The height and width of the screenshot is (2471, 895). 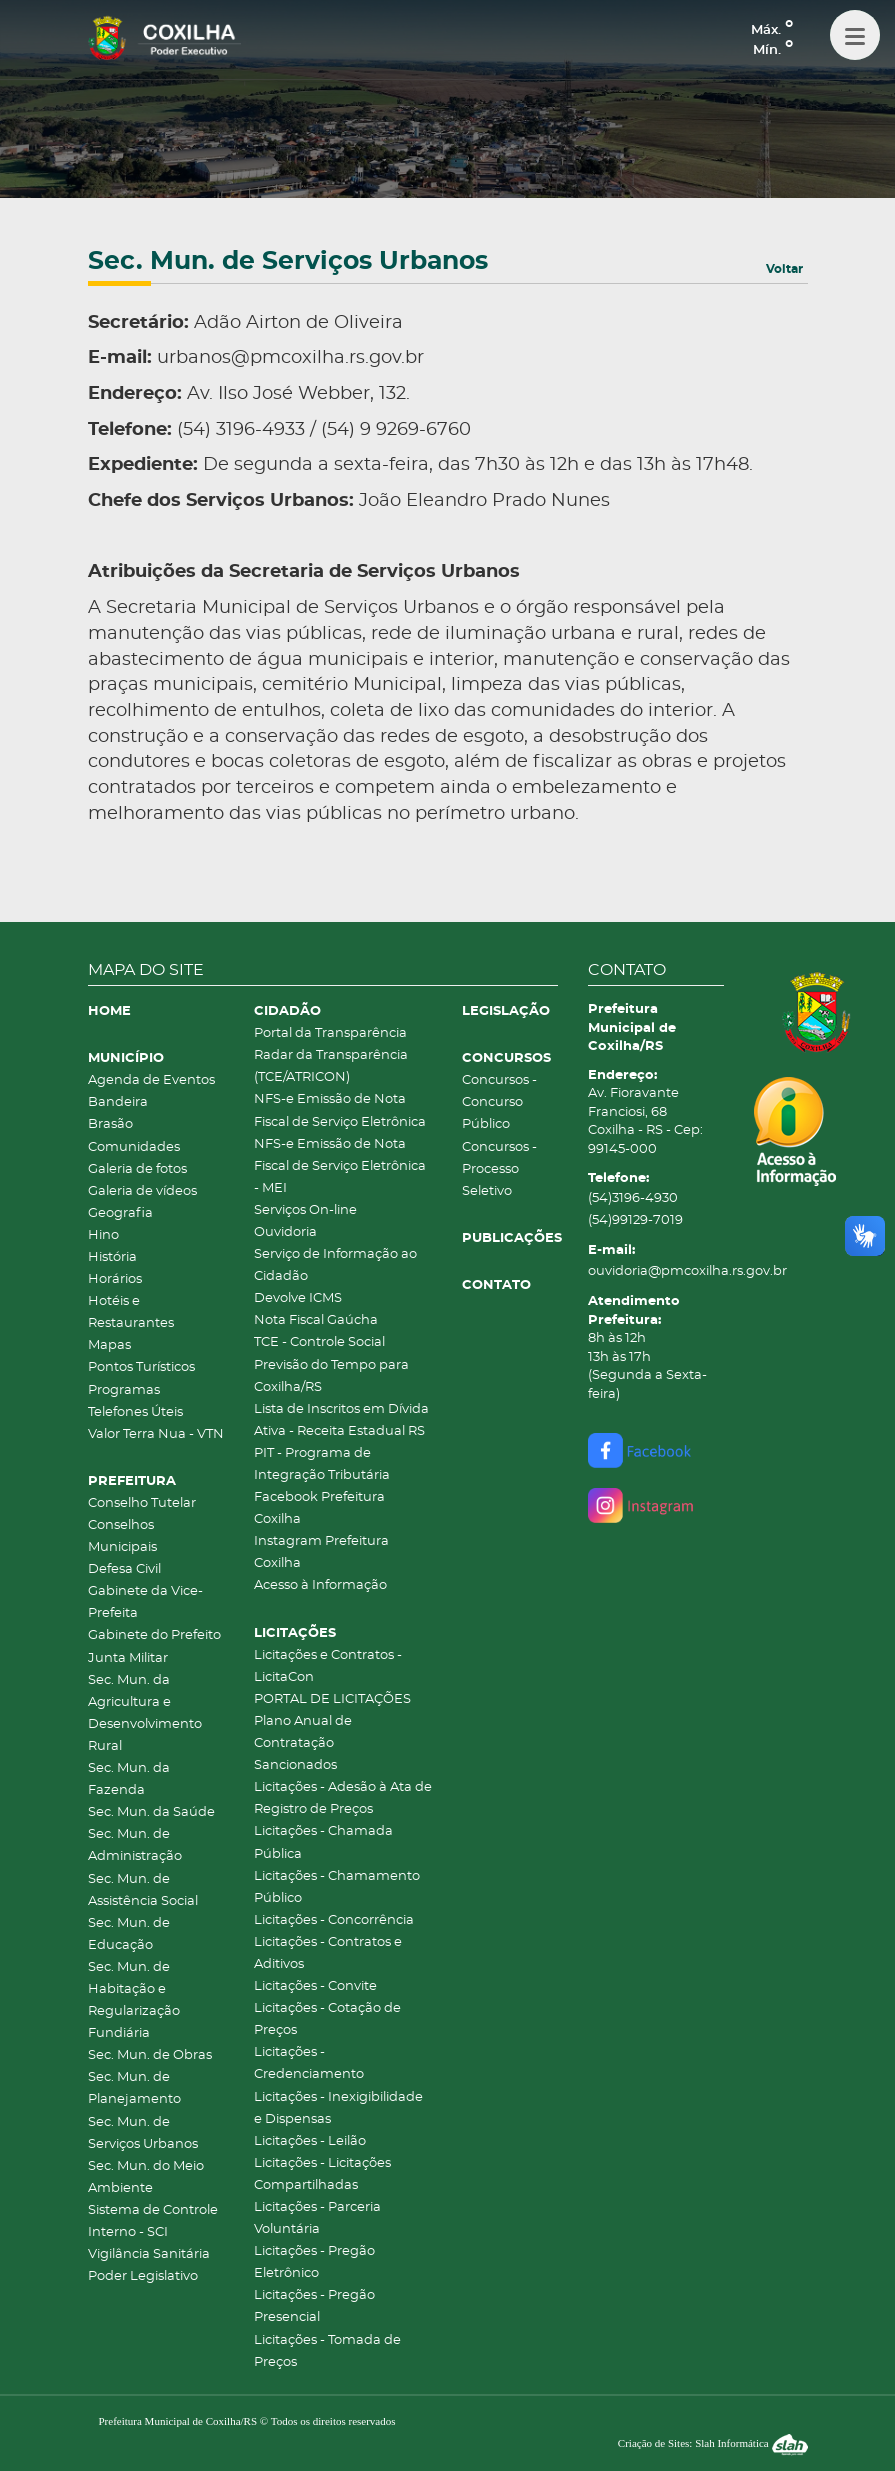 What do you see at coordinates (142, 1191) in the screenshot?
I see `Galeria de vídeos` at bounding box center [142, 1191].